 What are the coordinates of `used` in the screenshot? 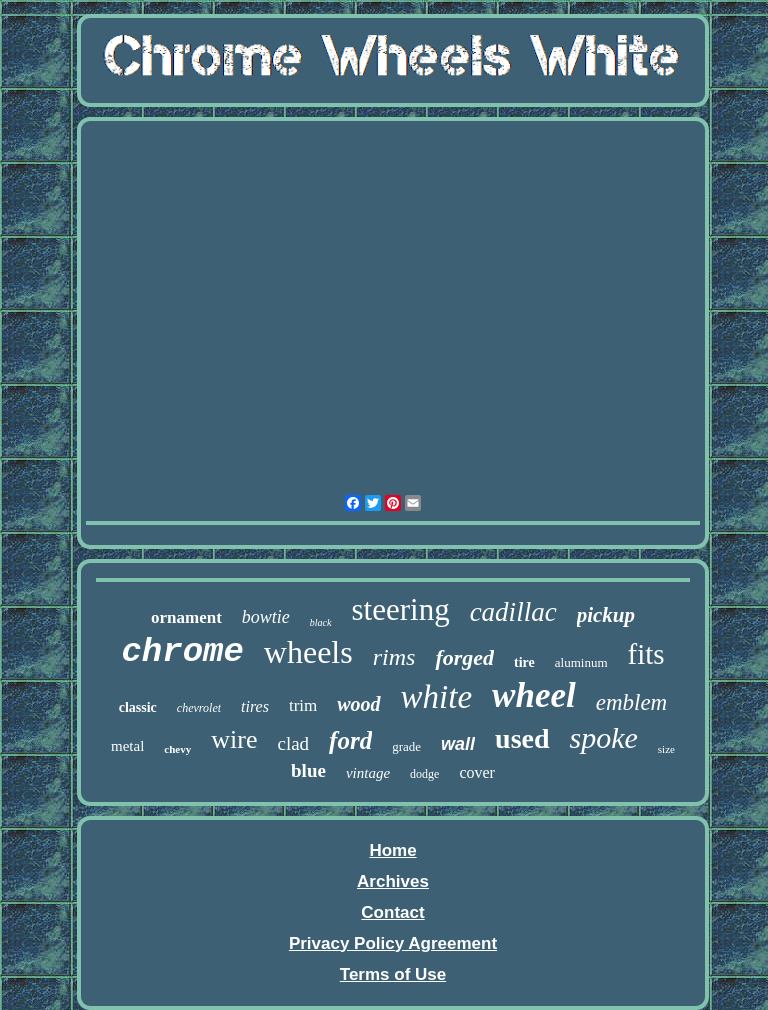 It's located at (522, 738).